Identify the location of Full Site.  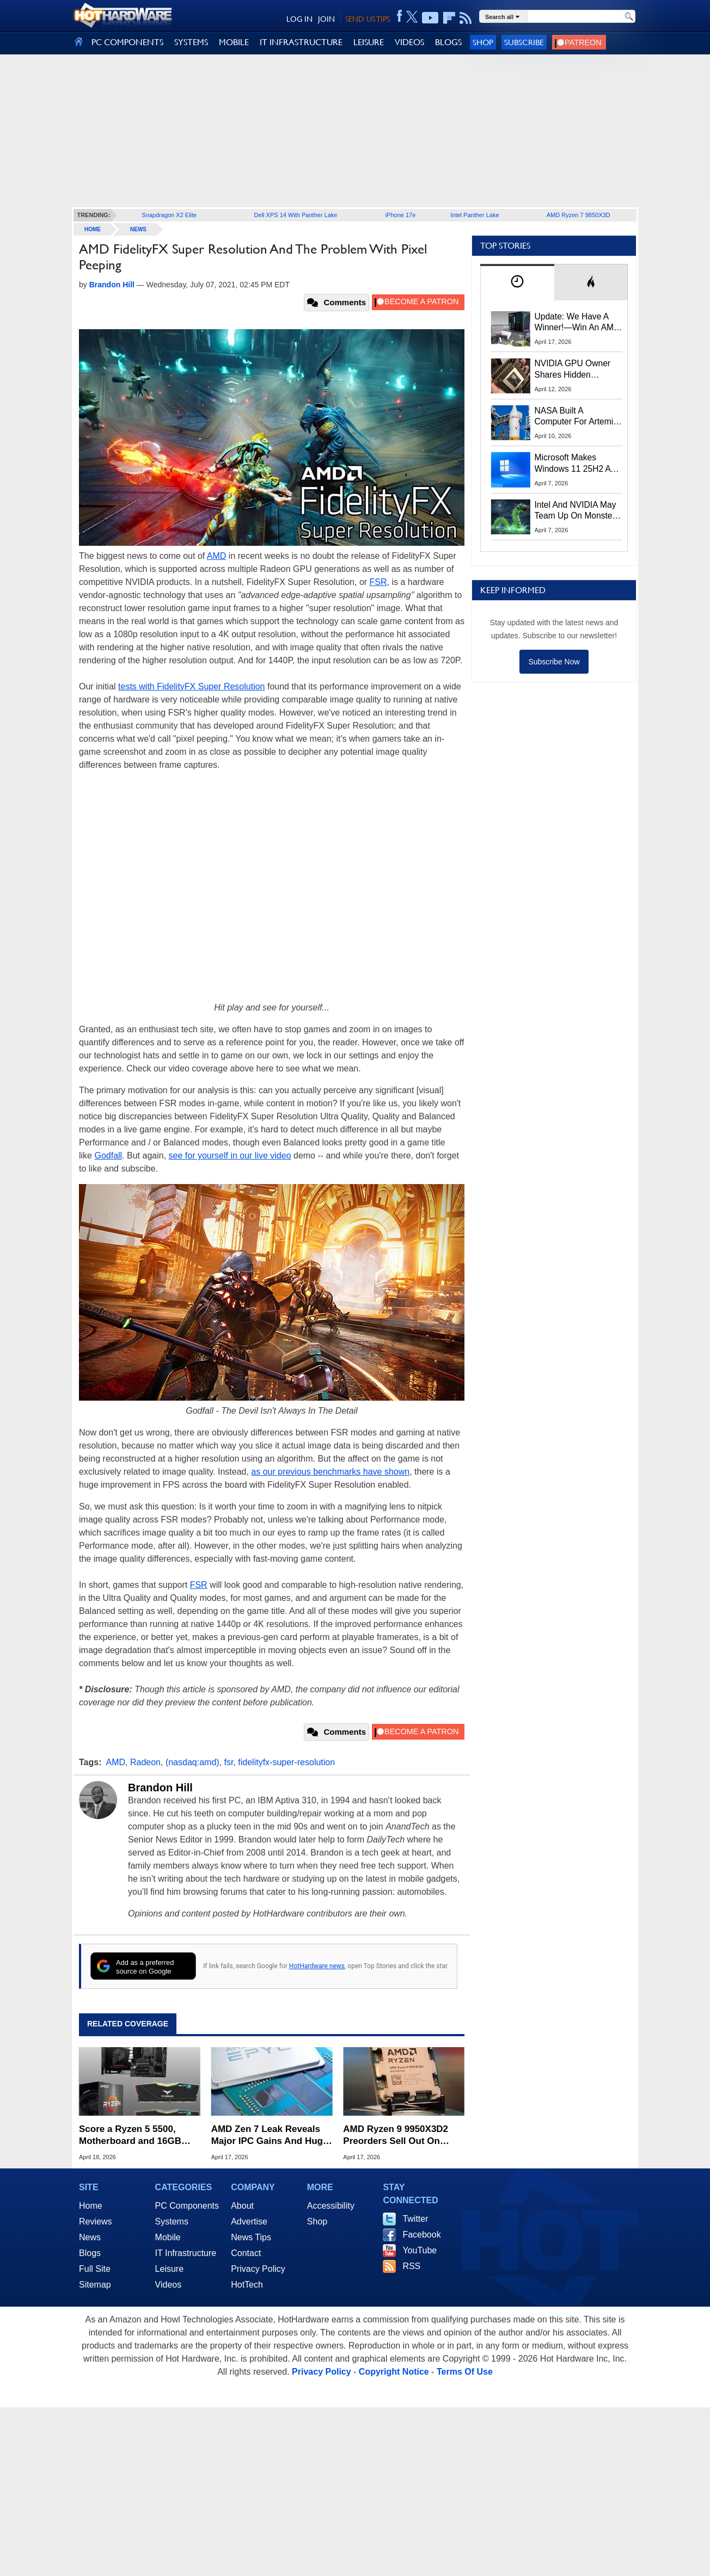
(95, 2268).